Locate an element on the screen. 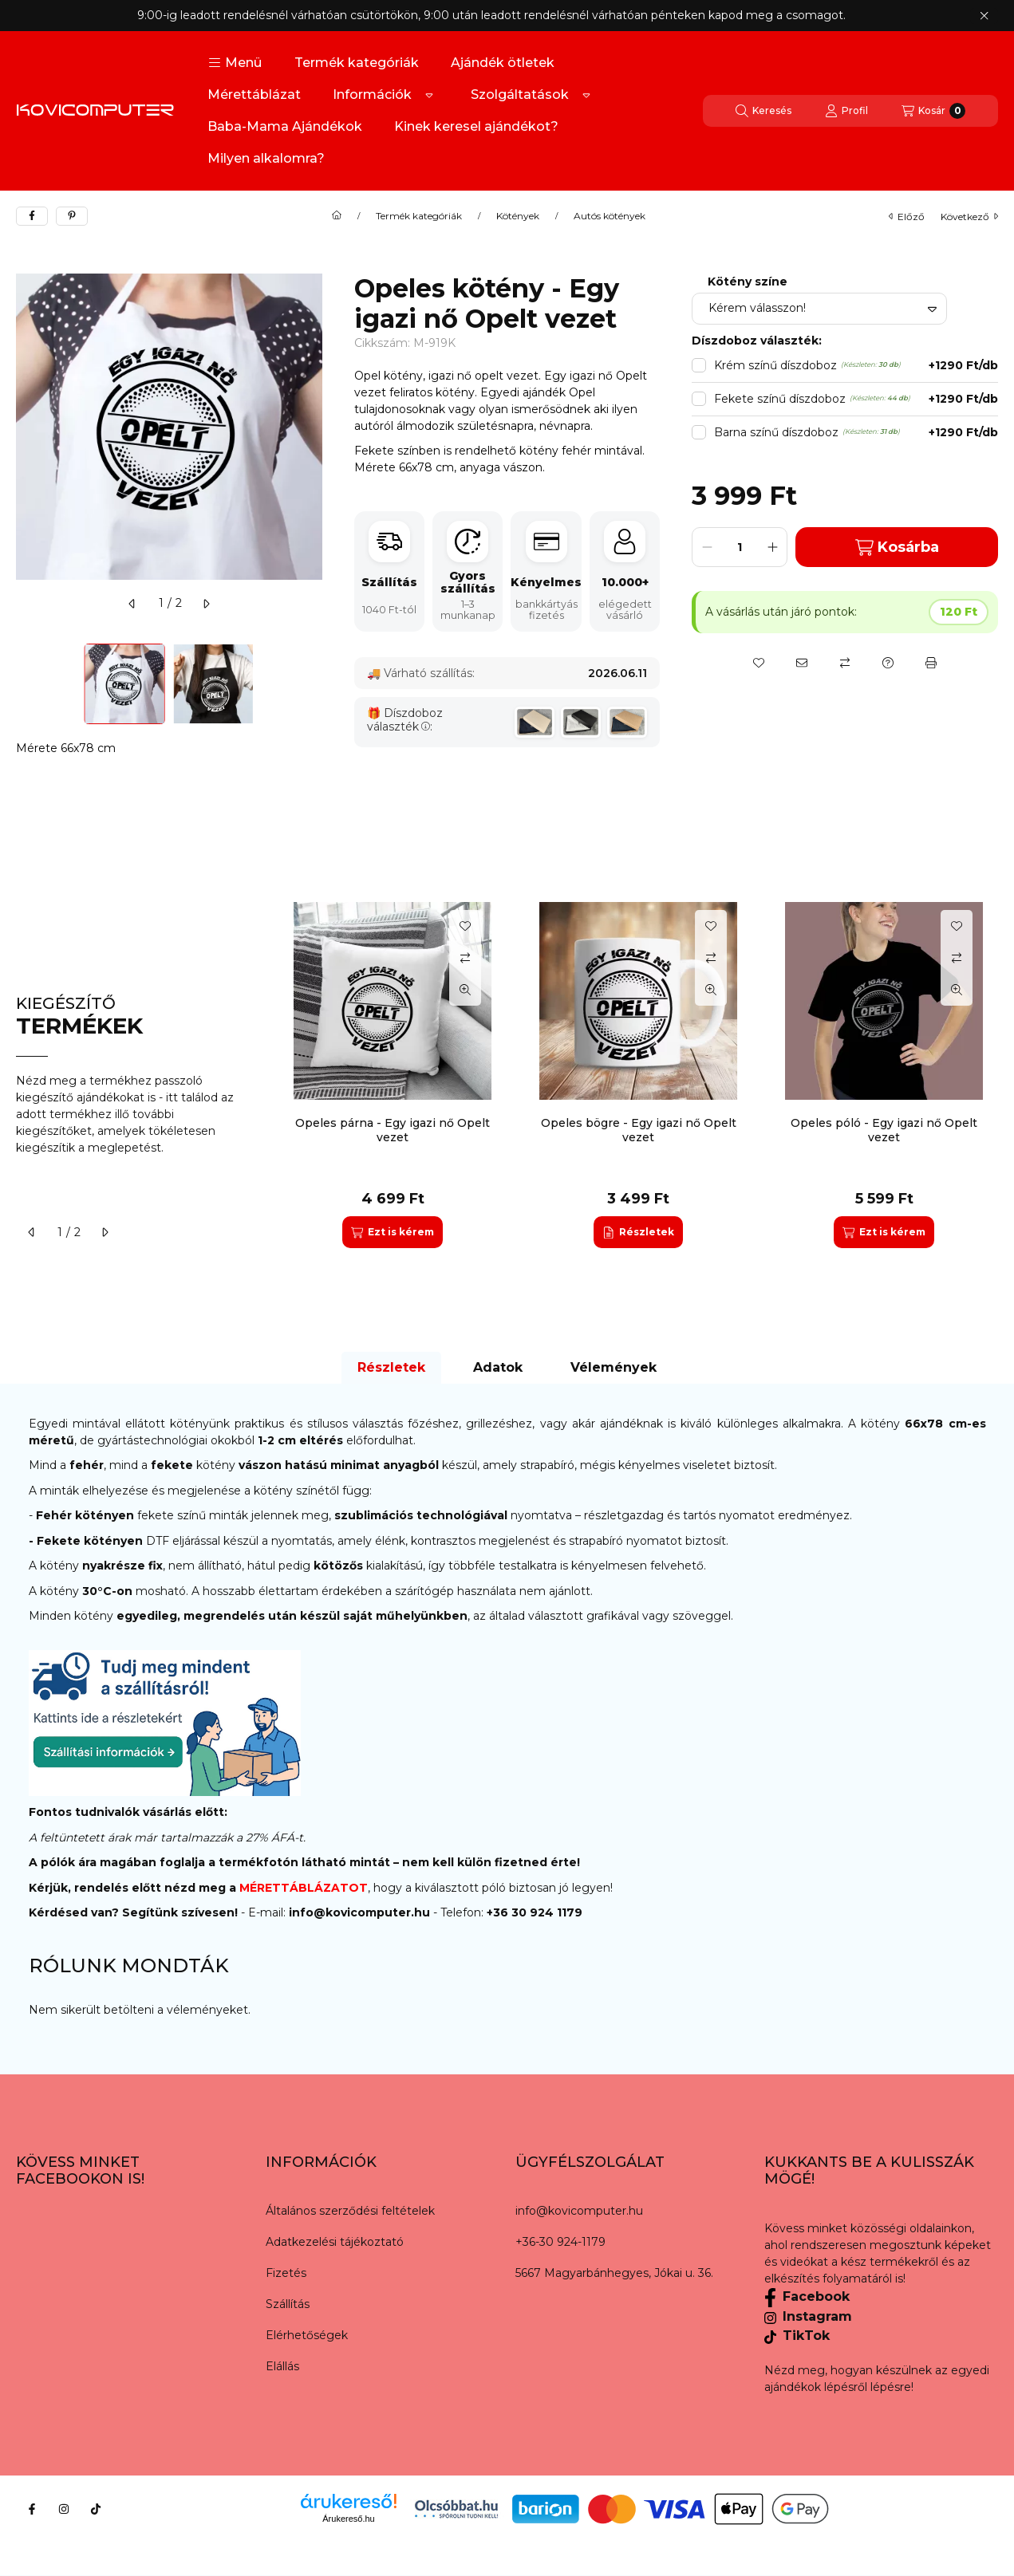  [Facebook] is located at coordinates (32, 2509).